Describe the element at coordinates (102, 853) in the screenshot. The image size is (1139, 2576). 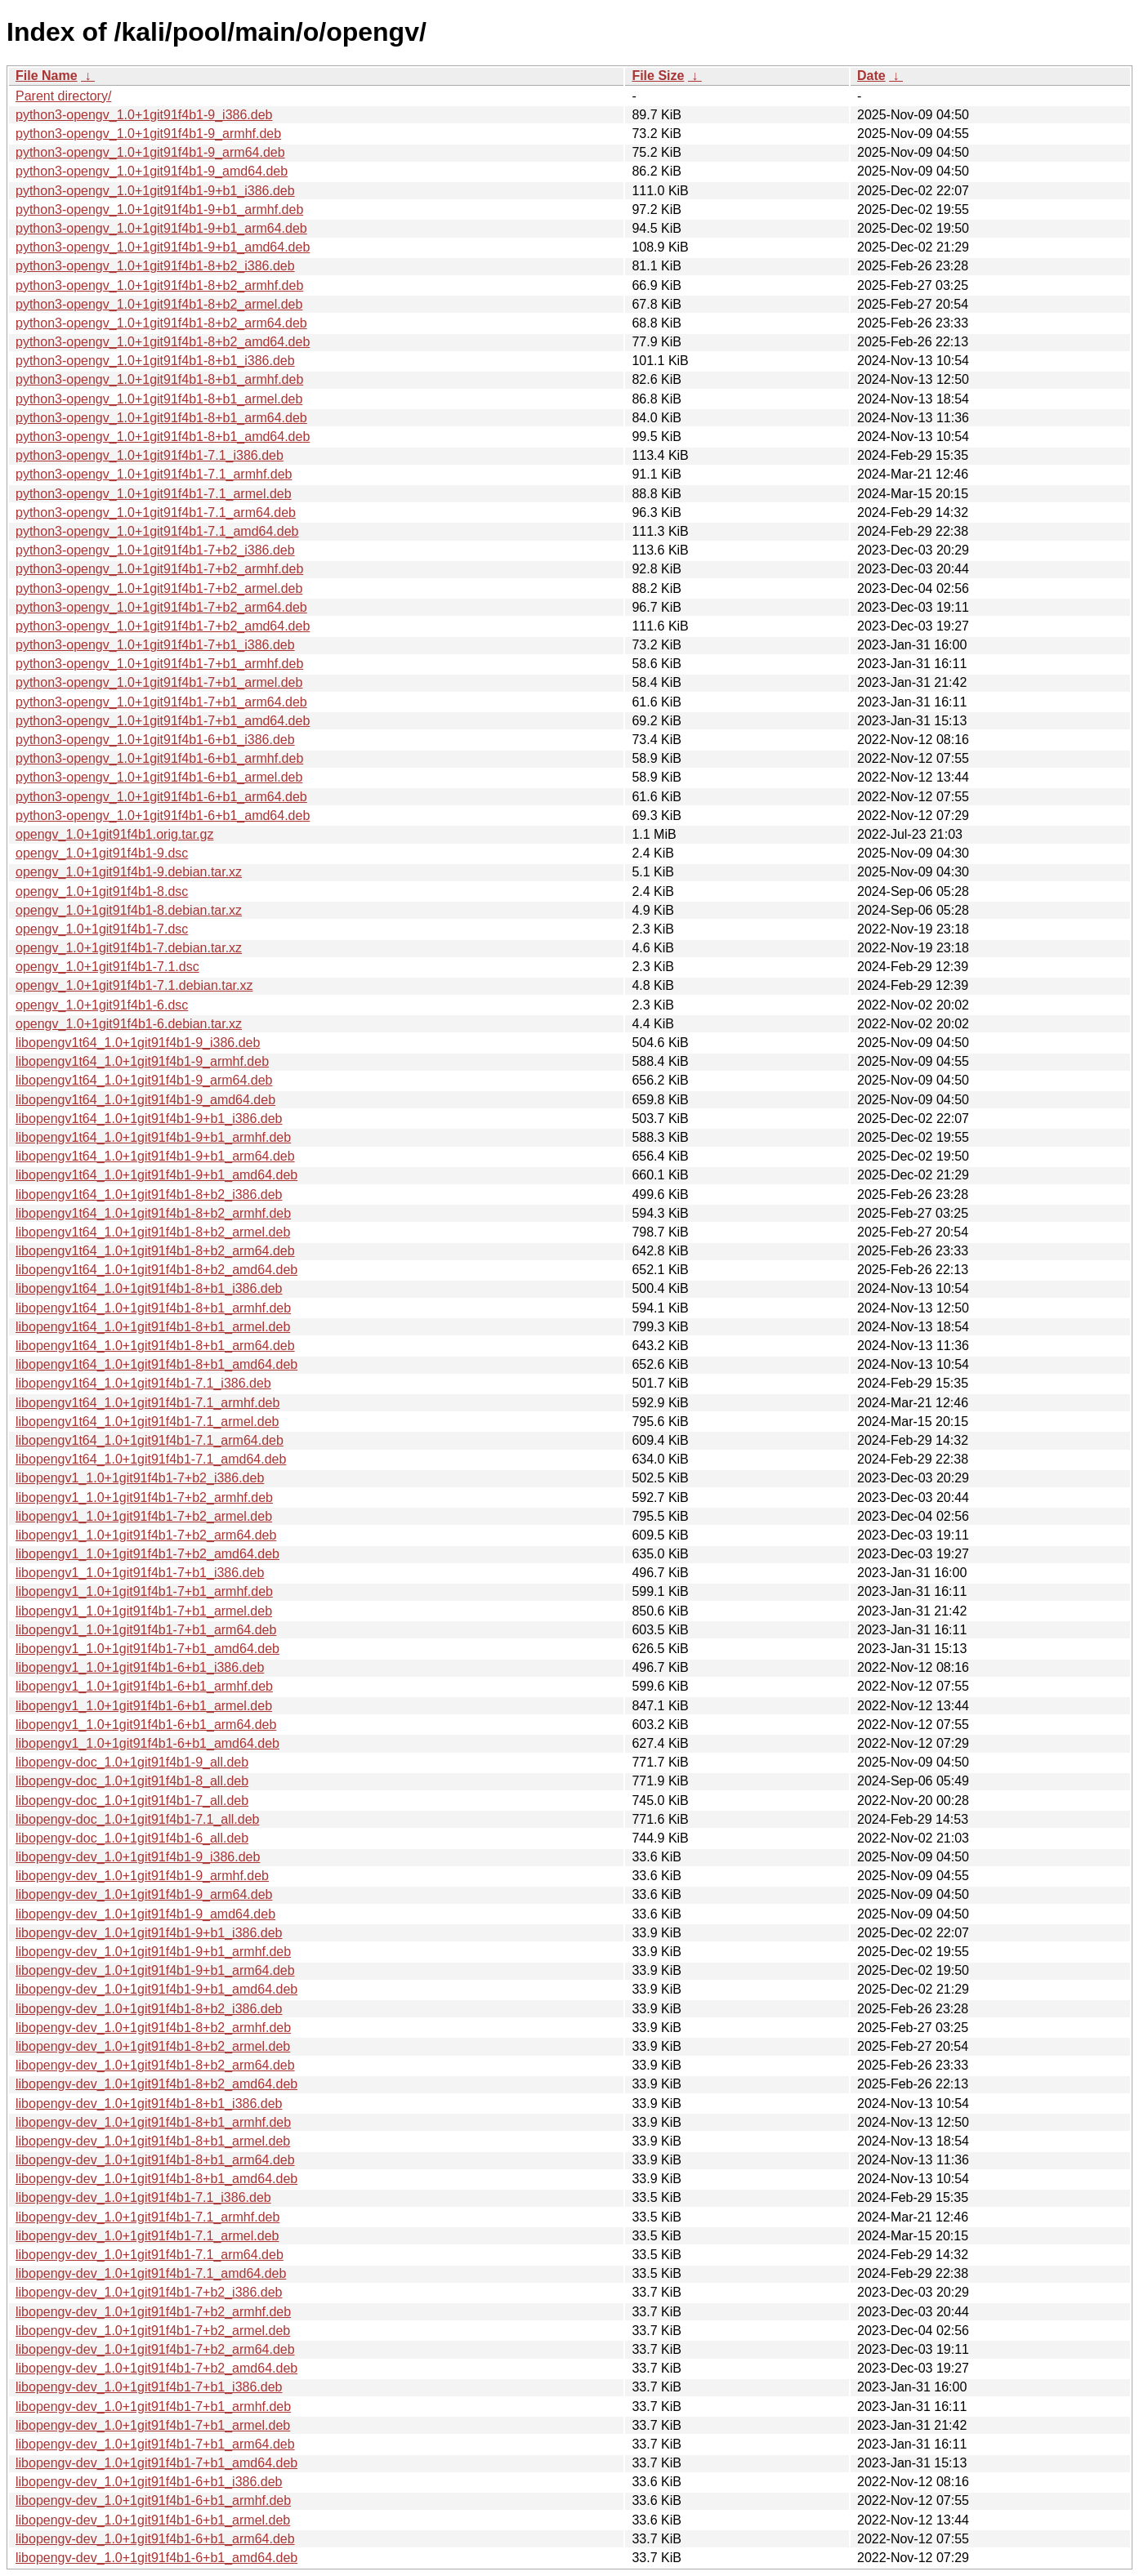
I see `opengv_1.0+1git91f4b1-9.dsc` at that location.